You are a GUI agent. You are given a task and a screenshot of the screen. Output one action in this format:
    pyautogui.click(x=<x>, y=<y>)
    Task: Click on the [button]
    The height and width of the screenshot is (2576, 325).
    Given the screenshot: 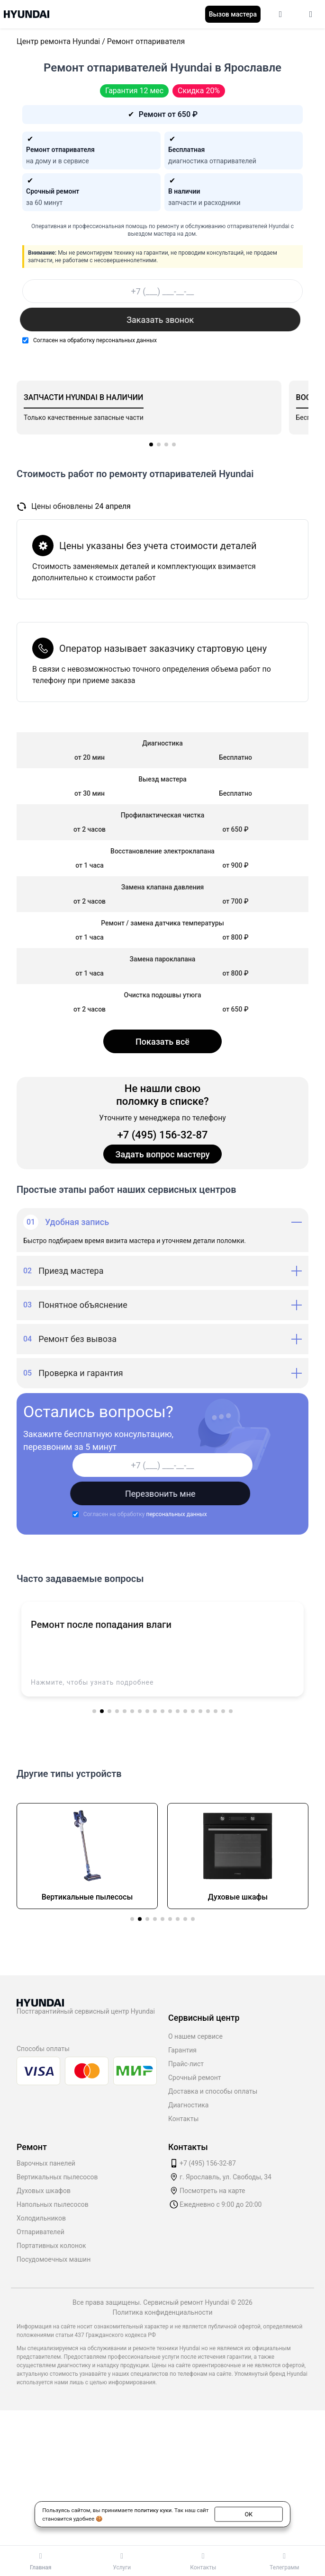 What is the action you would take?
    pyautogui.click(x=151, y=444)
    